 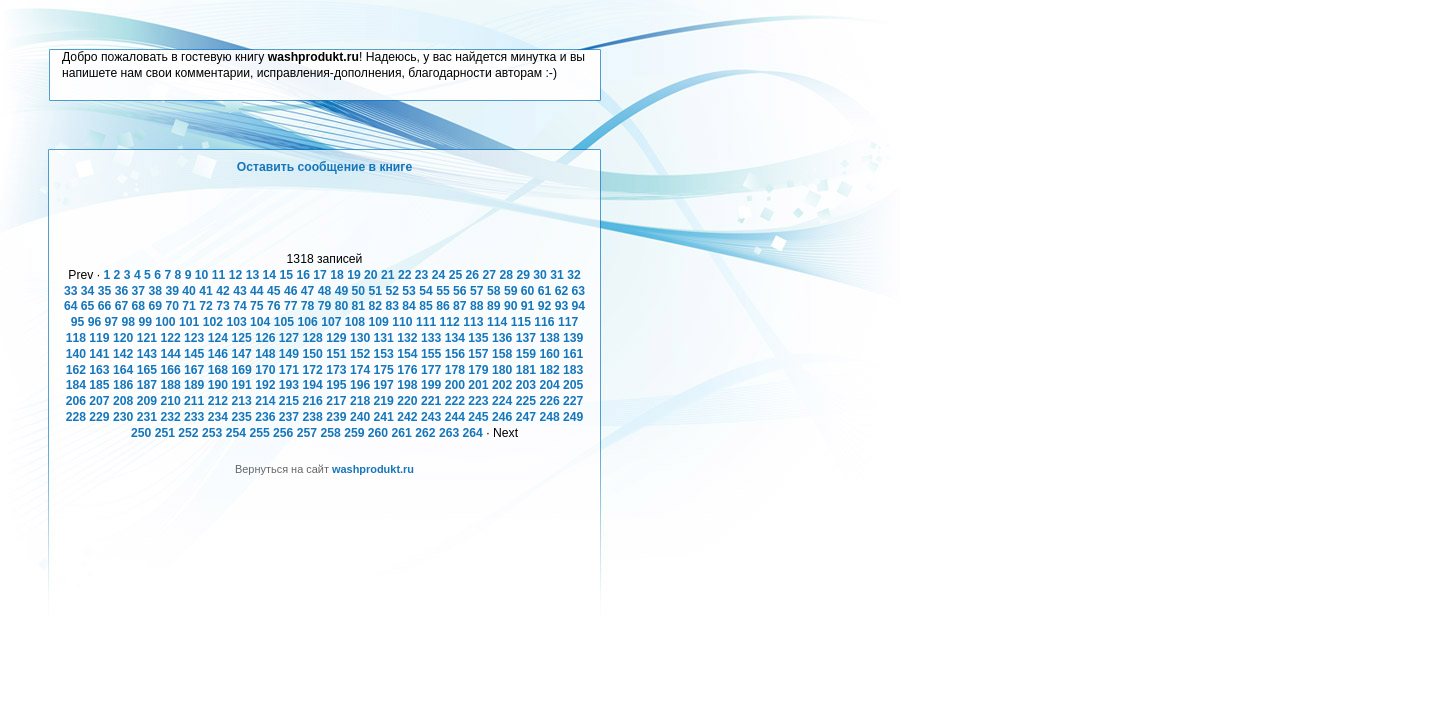 What do you see at coordinates (313, 401) in the screenshot?
I see `216` at bounding box center [313, 401].